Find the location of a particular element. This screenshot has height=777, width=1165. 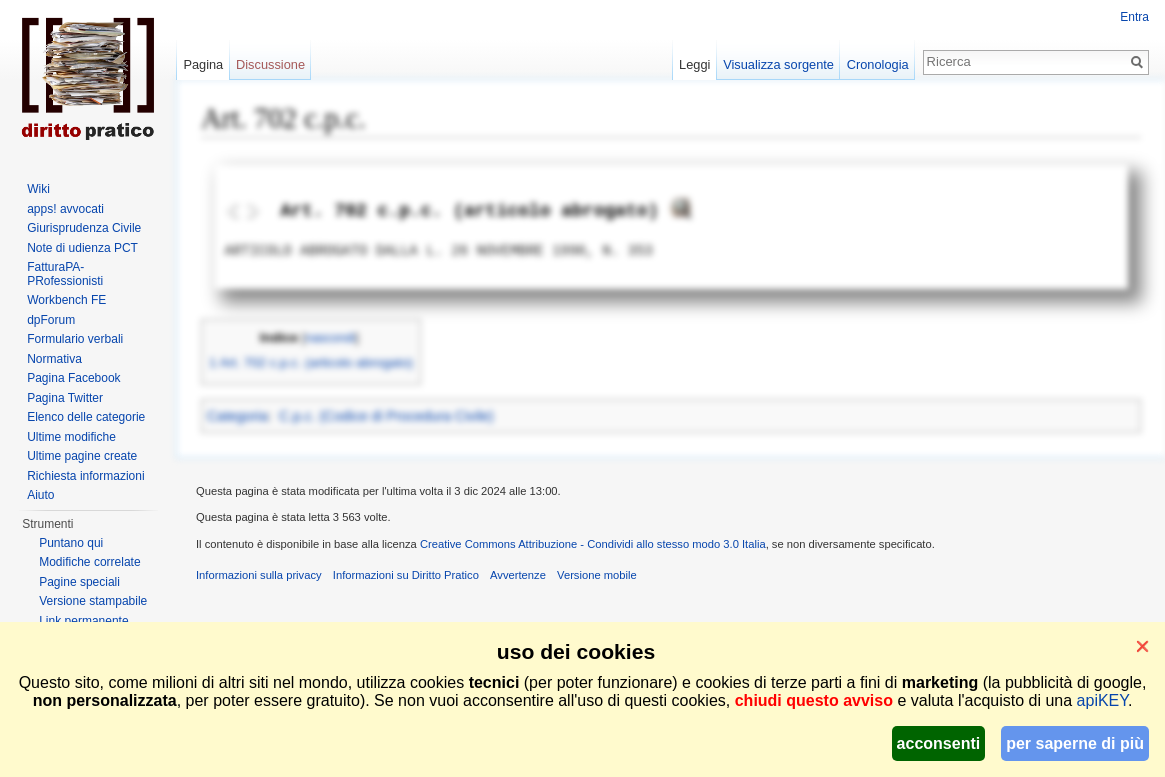

dpForum is located at coordinates (51, 320).